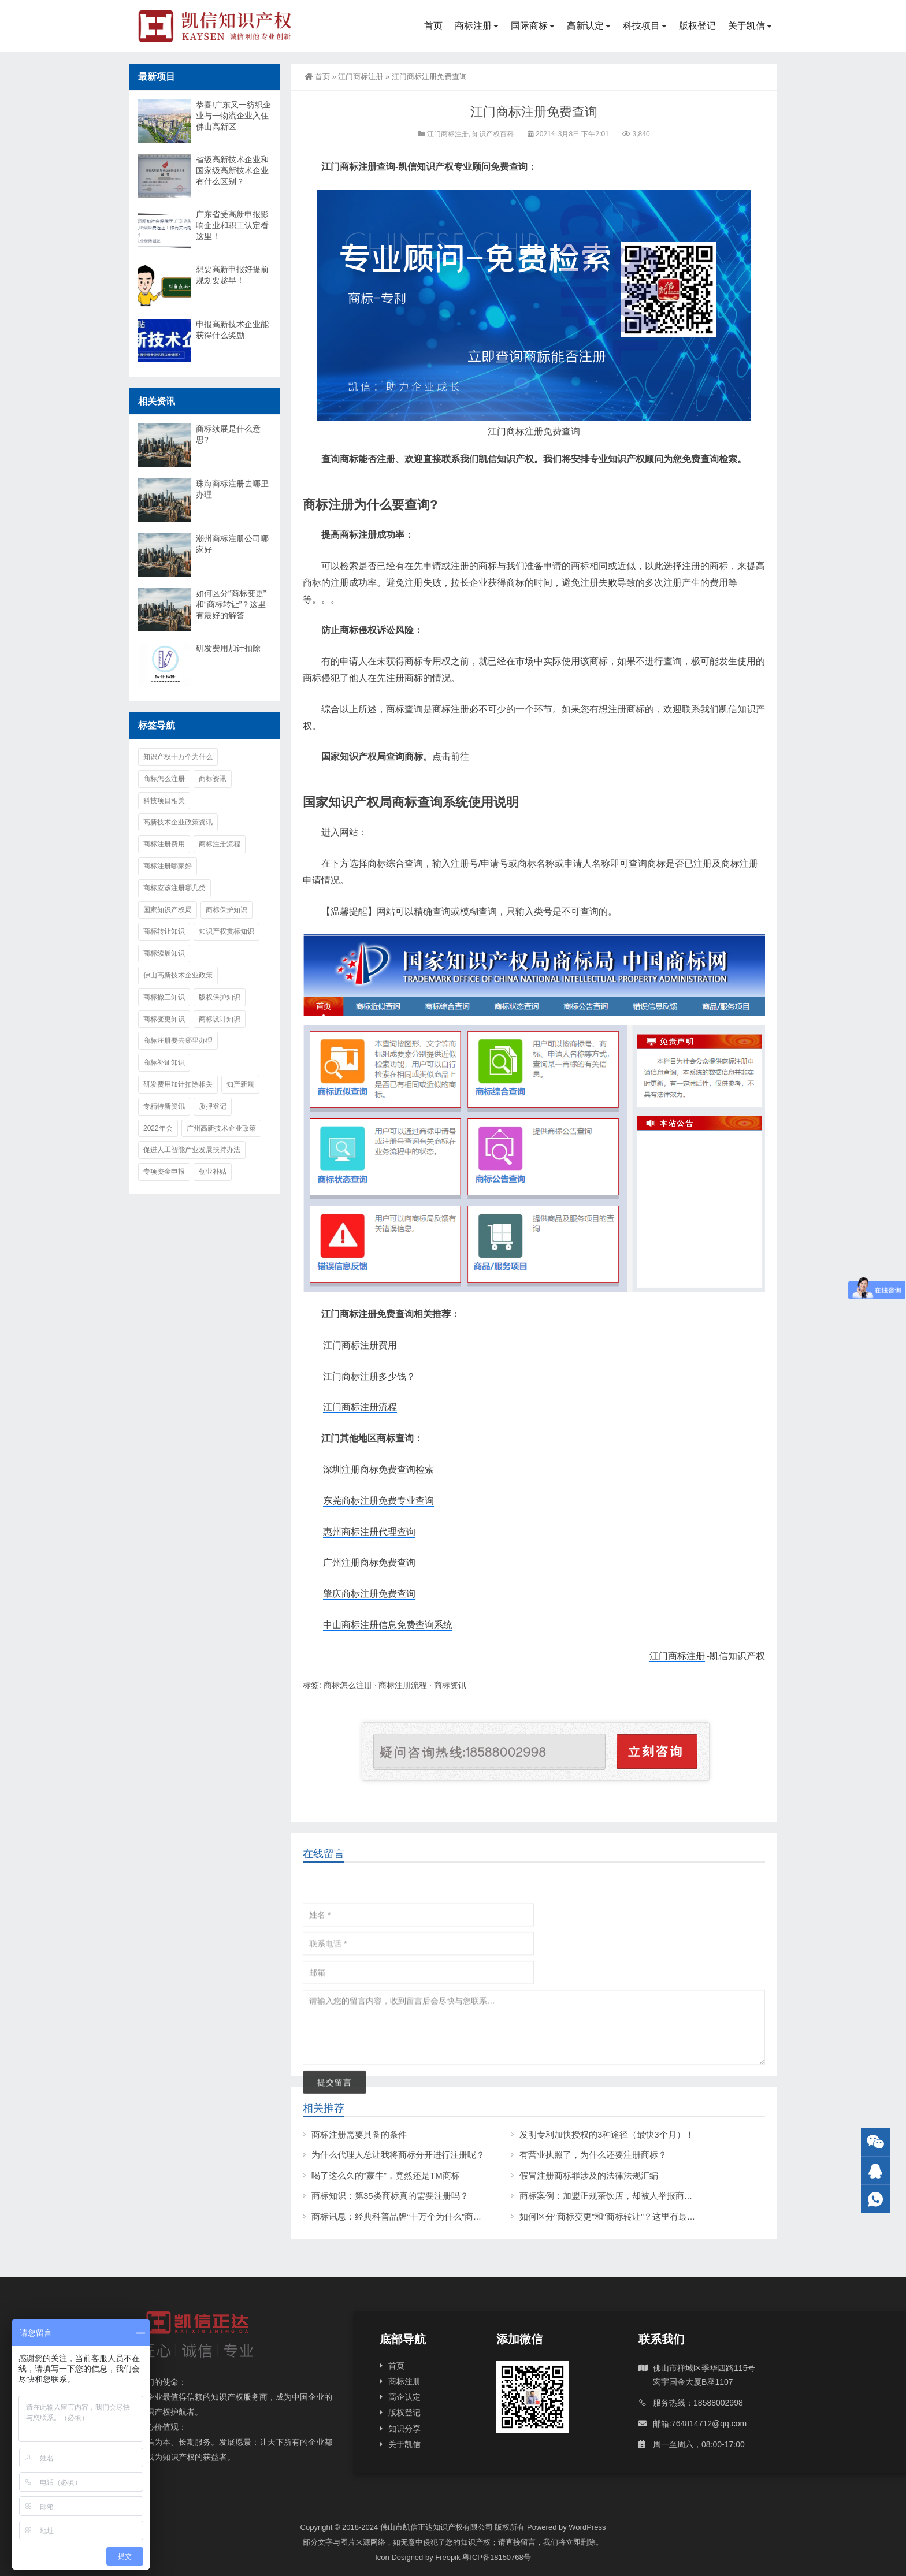 Image resolution: width=906 pixels, height=2576 pixels. What do you see at coordinates (191, 1150) in the screenshot?
I see `促进人工智能产业发展扶持办法` at bounding box center [191, 1150].